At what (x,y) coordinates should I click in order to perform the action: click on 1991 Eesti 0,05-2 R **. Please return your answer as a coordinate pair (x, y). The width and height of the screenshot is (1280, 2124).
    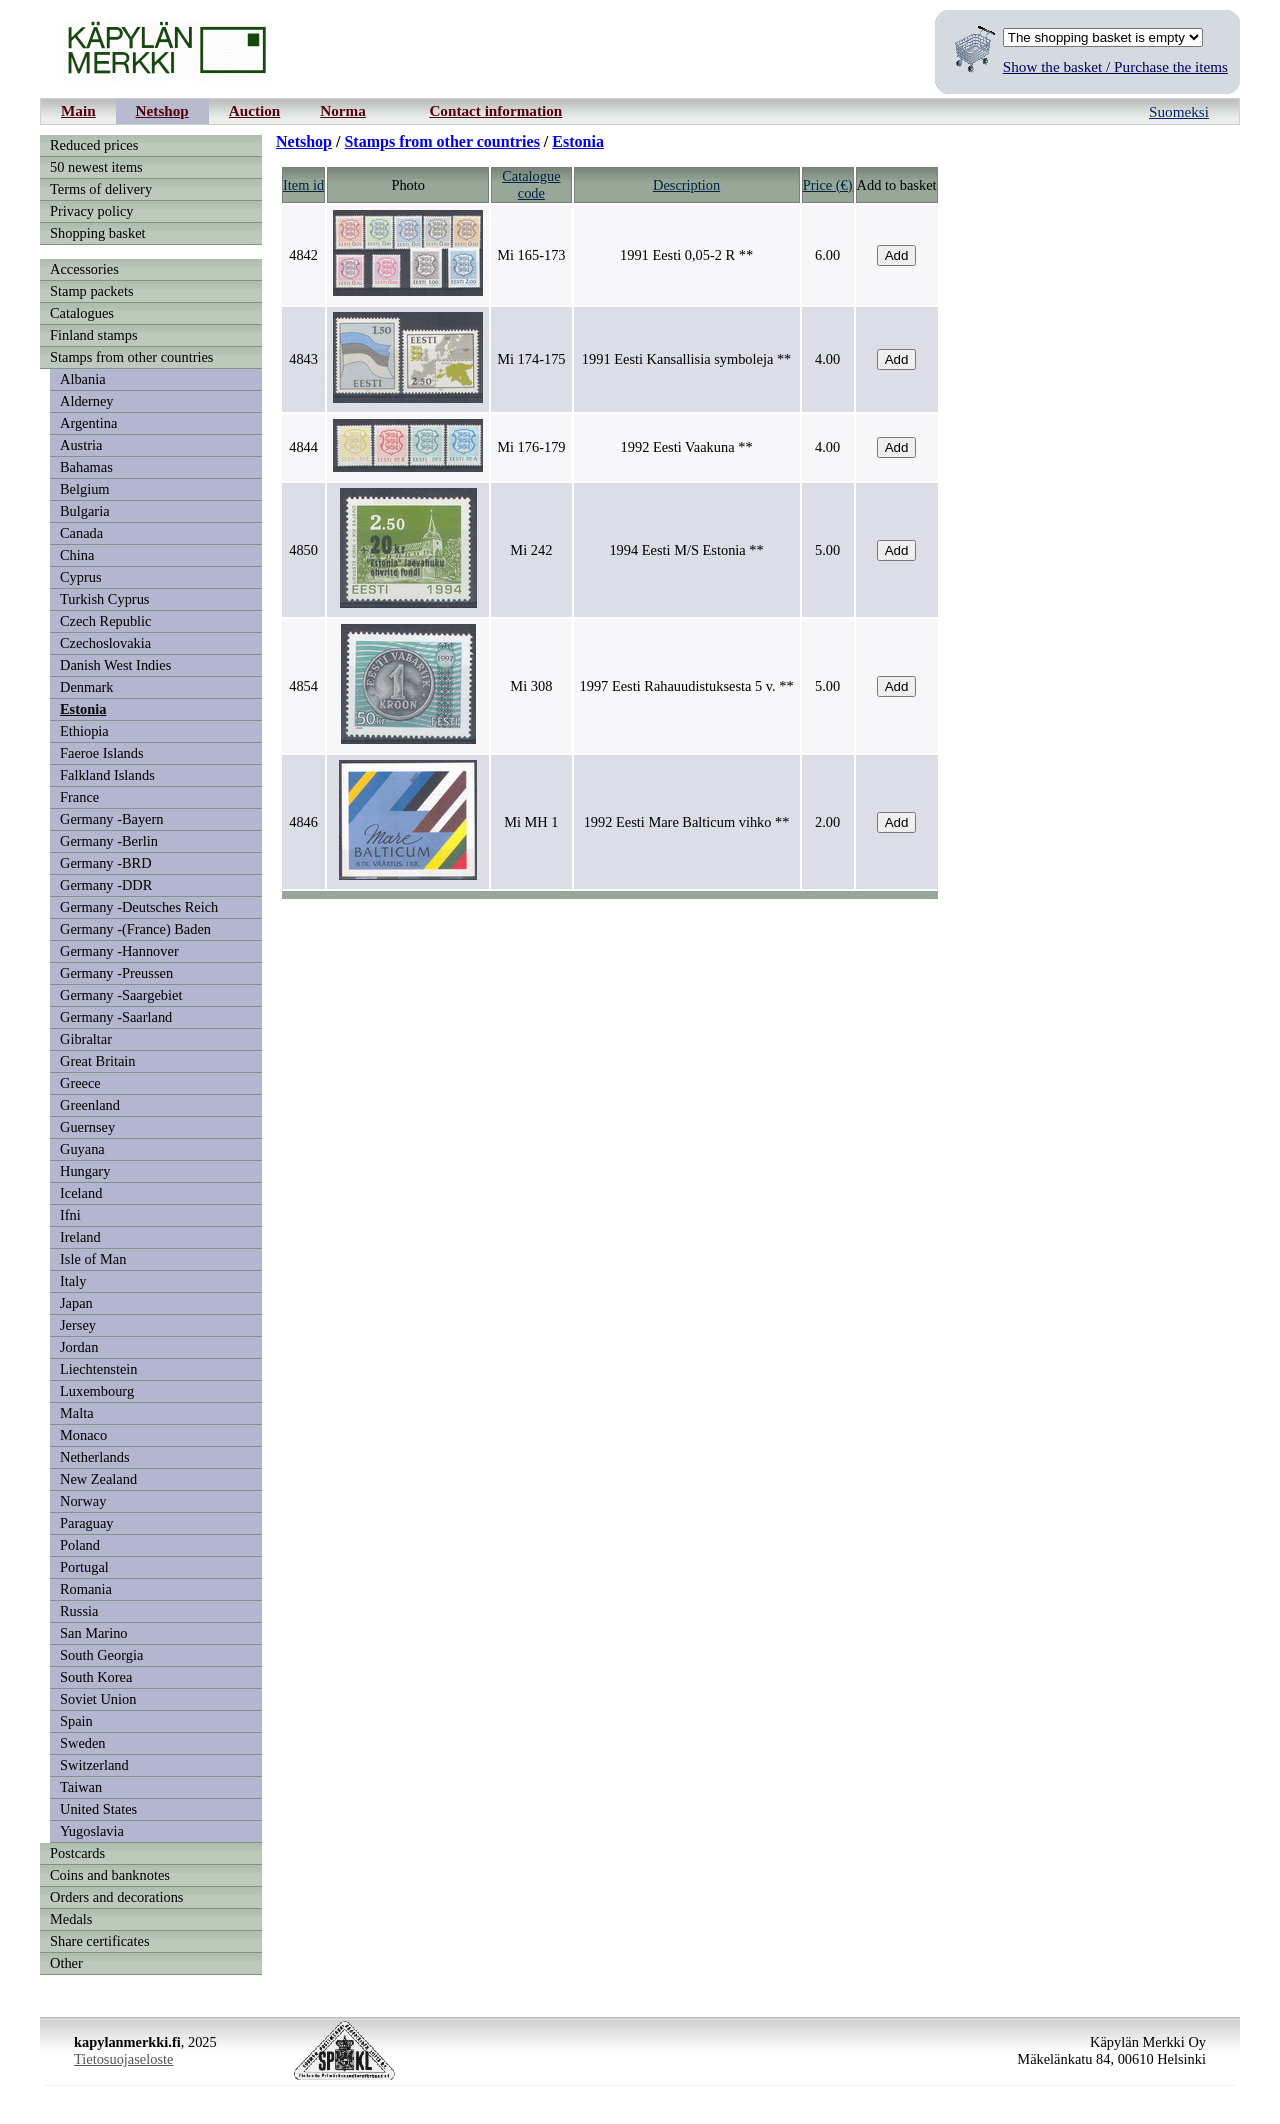
    Looking at the image, I should click on (686, 255).